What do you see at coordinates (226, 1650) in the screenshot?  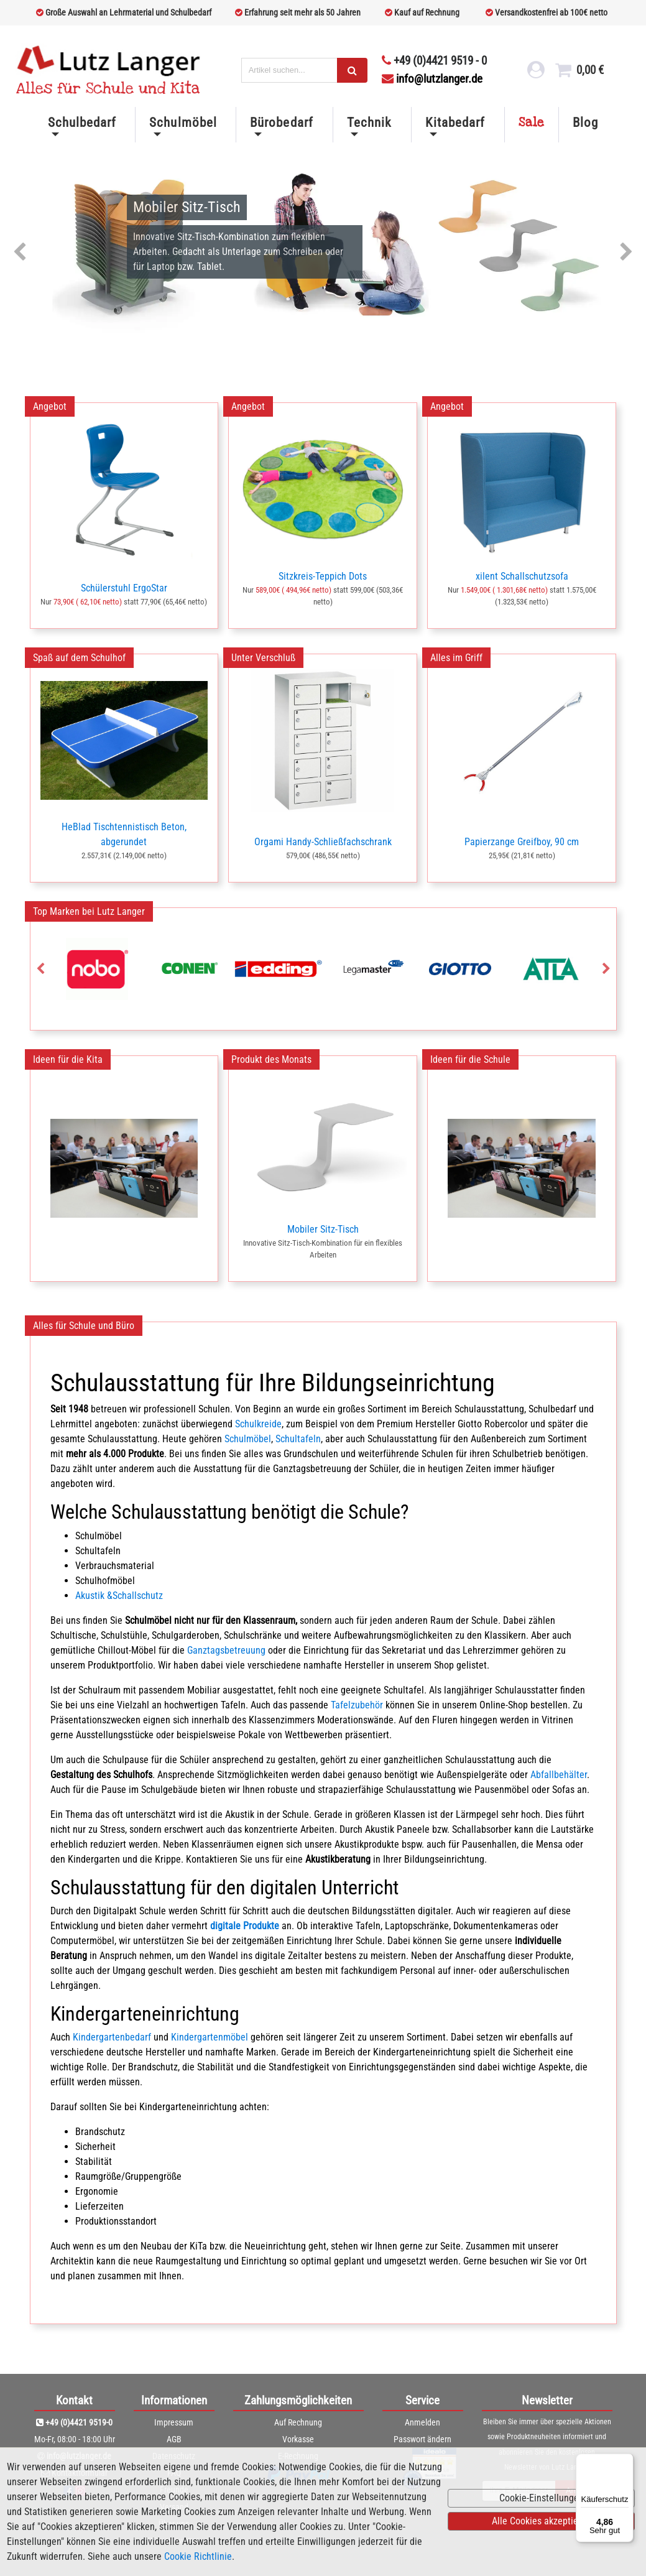 I see `Ganztagsbetreuung` at bounding box center [226, 1650].